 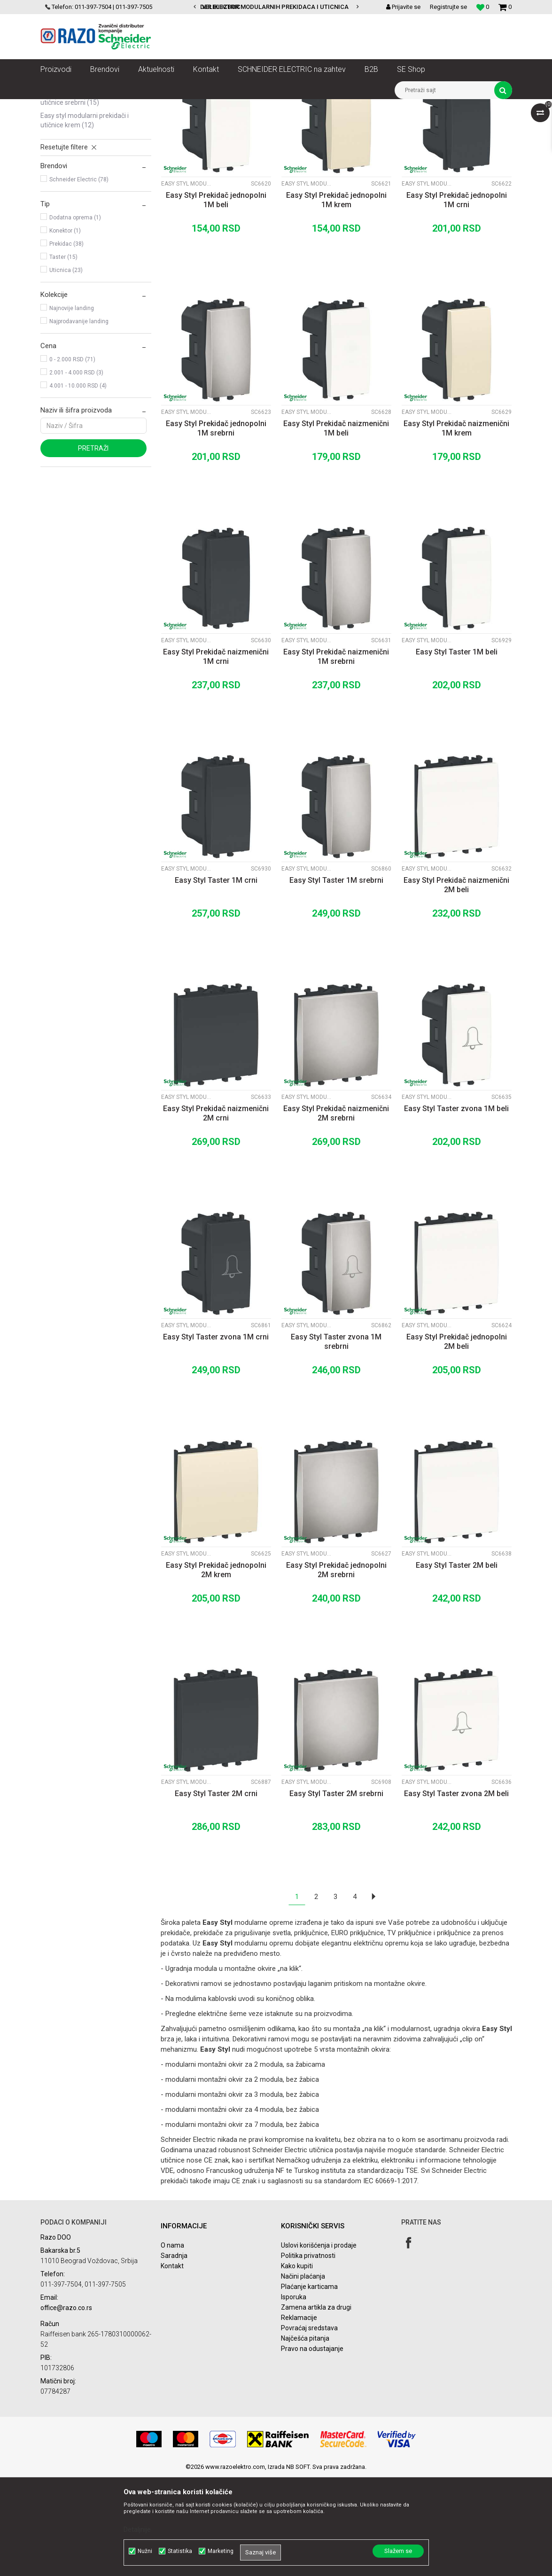 What do you see at coordinates (137, 2529) in the screenshot?
I see `Detaljnije` at bounding box center [137, 2529].